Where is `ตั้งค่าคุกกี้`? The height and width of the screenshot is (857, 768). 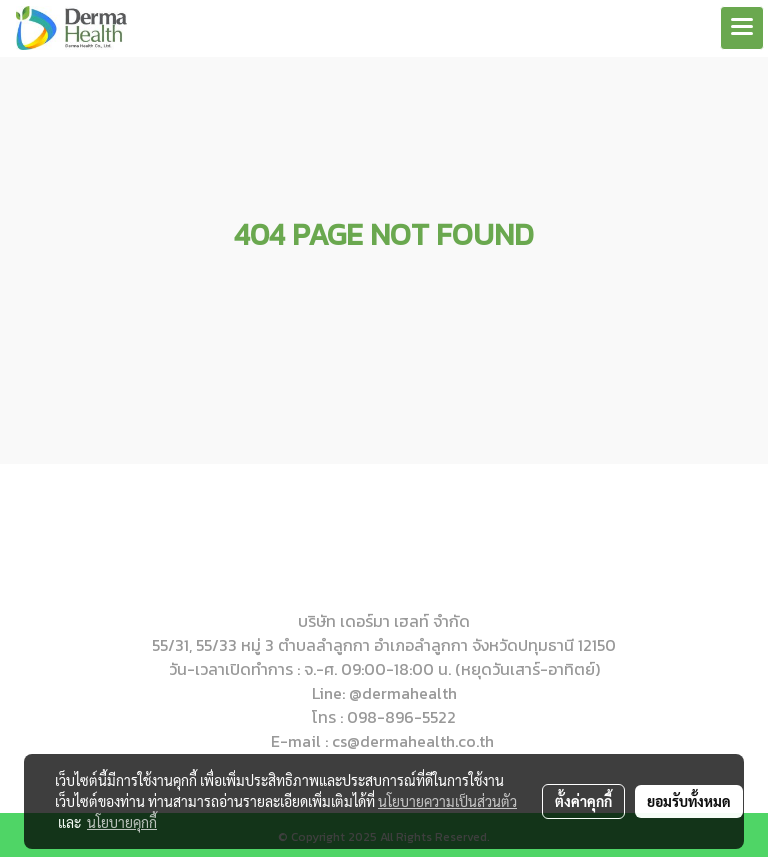 ตั้งค่าคุกกี้ is located at coordinates (583, 801).